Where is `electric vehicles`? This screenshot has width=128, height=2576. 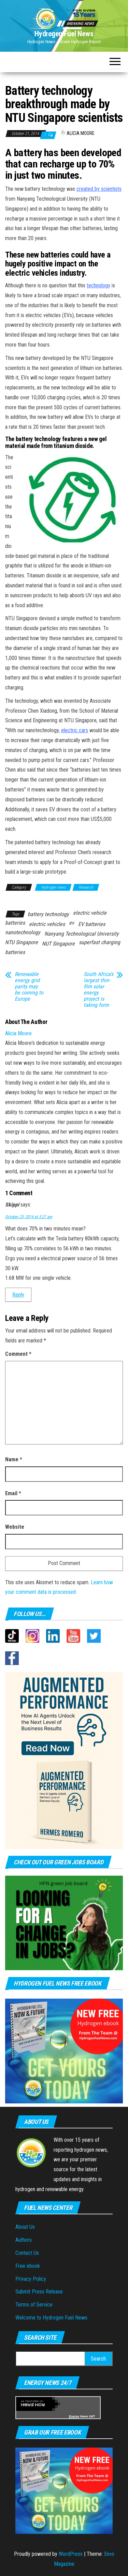 electric vehicles is located at coordinates (47, 924).